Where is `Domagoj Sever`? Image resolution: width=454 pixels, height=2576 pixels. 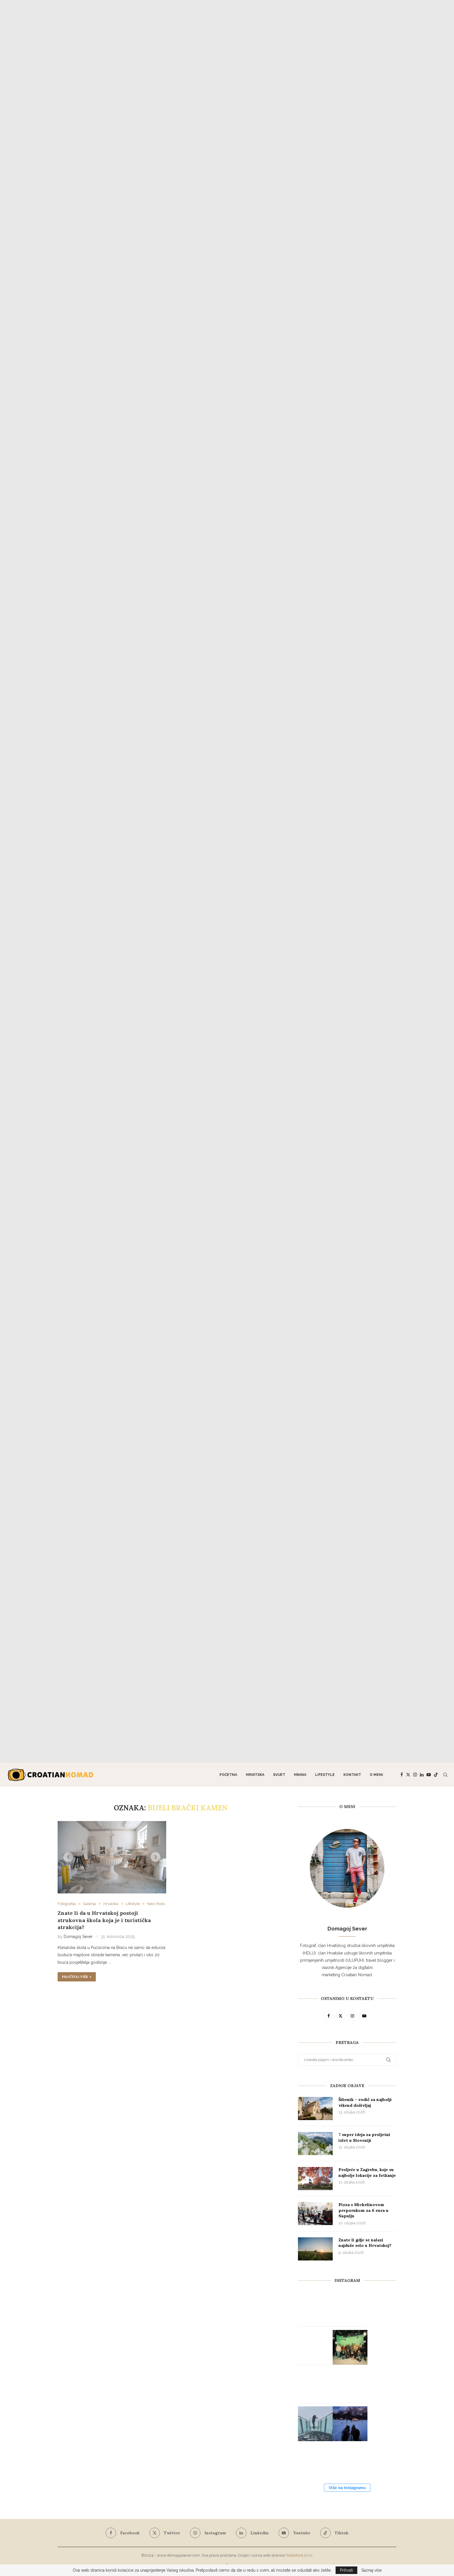
Domagoj Sever is located at coordinates (78, 1936).